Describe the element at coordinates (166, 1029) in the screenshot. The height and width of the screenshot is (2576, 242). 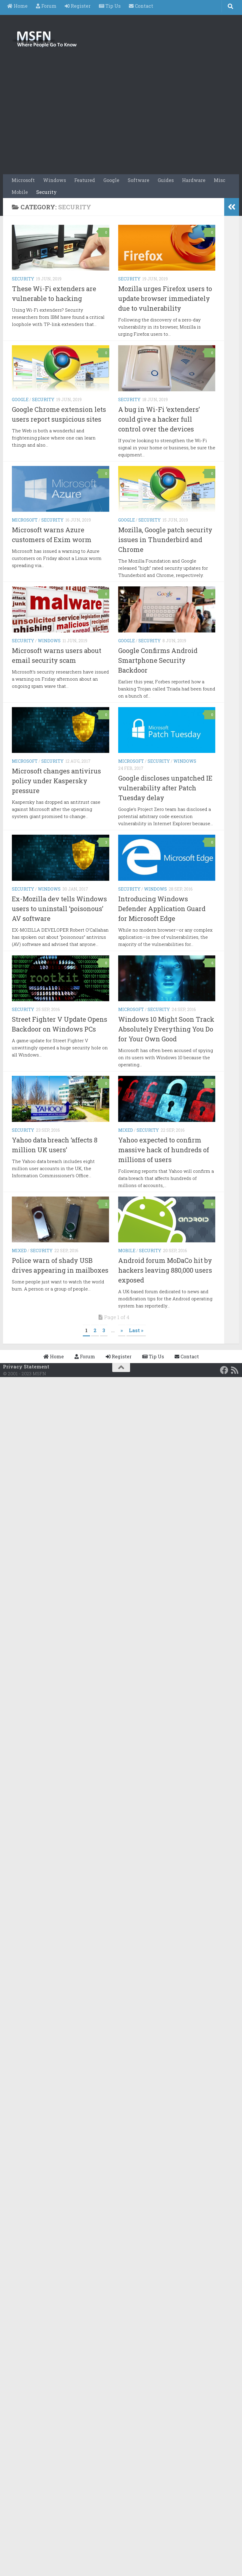
I see `Windows 10 Might Soon Track Absolutely Everything You Do for Your Own Good` at that location.